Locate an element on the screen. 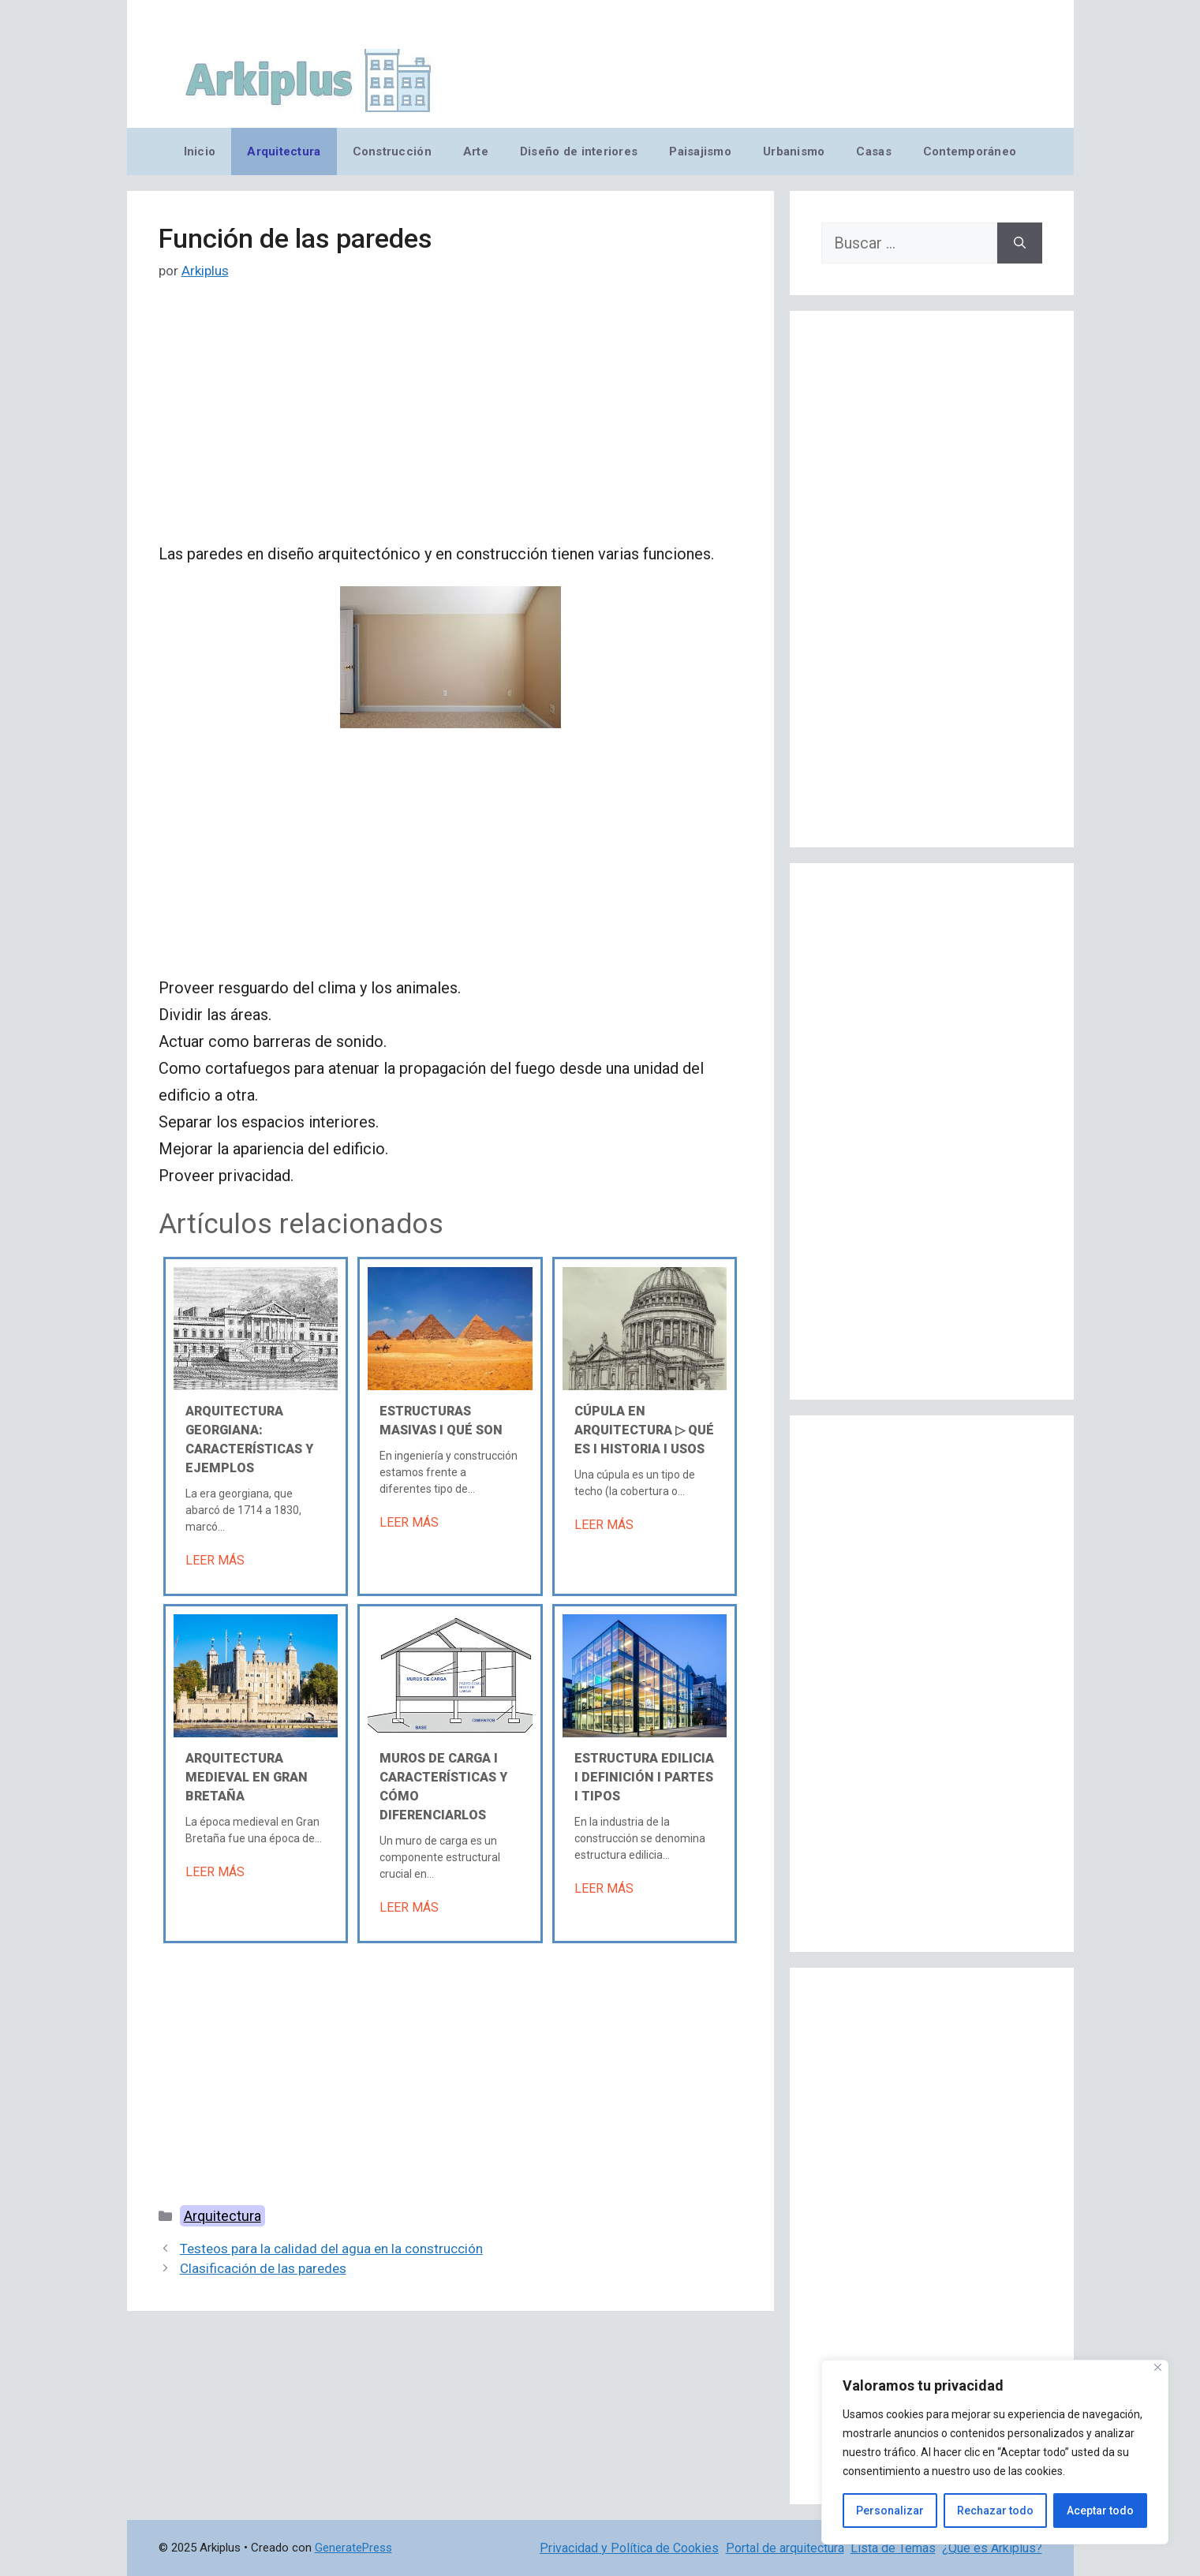 This screenshot has height=2576, width=1200. Aceptar todo is located at coordinates (1100, 2510).